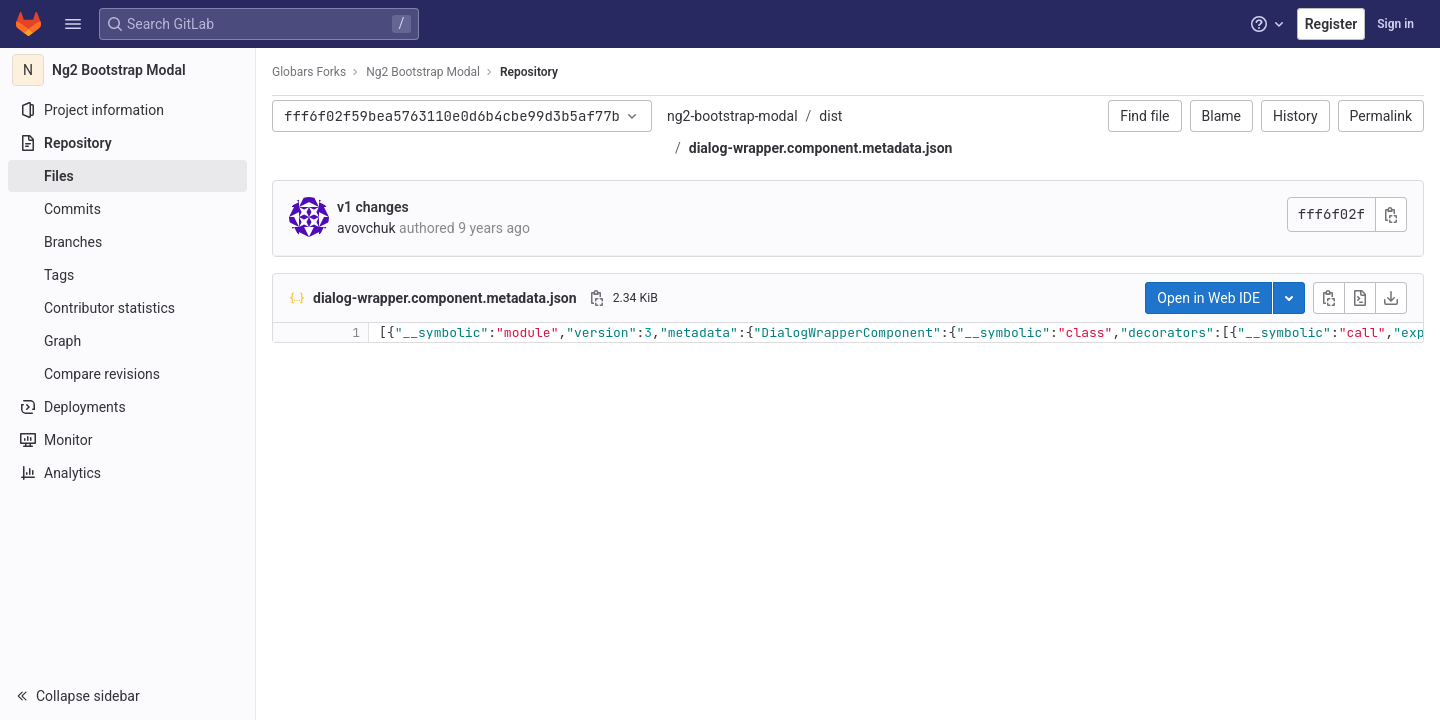 This screenshot has width=1440, height=720. What do you see at coordinates (597, 298) in the screenshot?
I see `[Copy file path]` at bounding box center [597, 298].